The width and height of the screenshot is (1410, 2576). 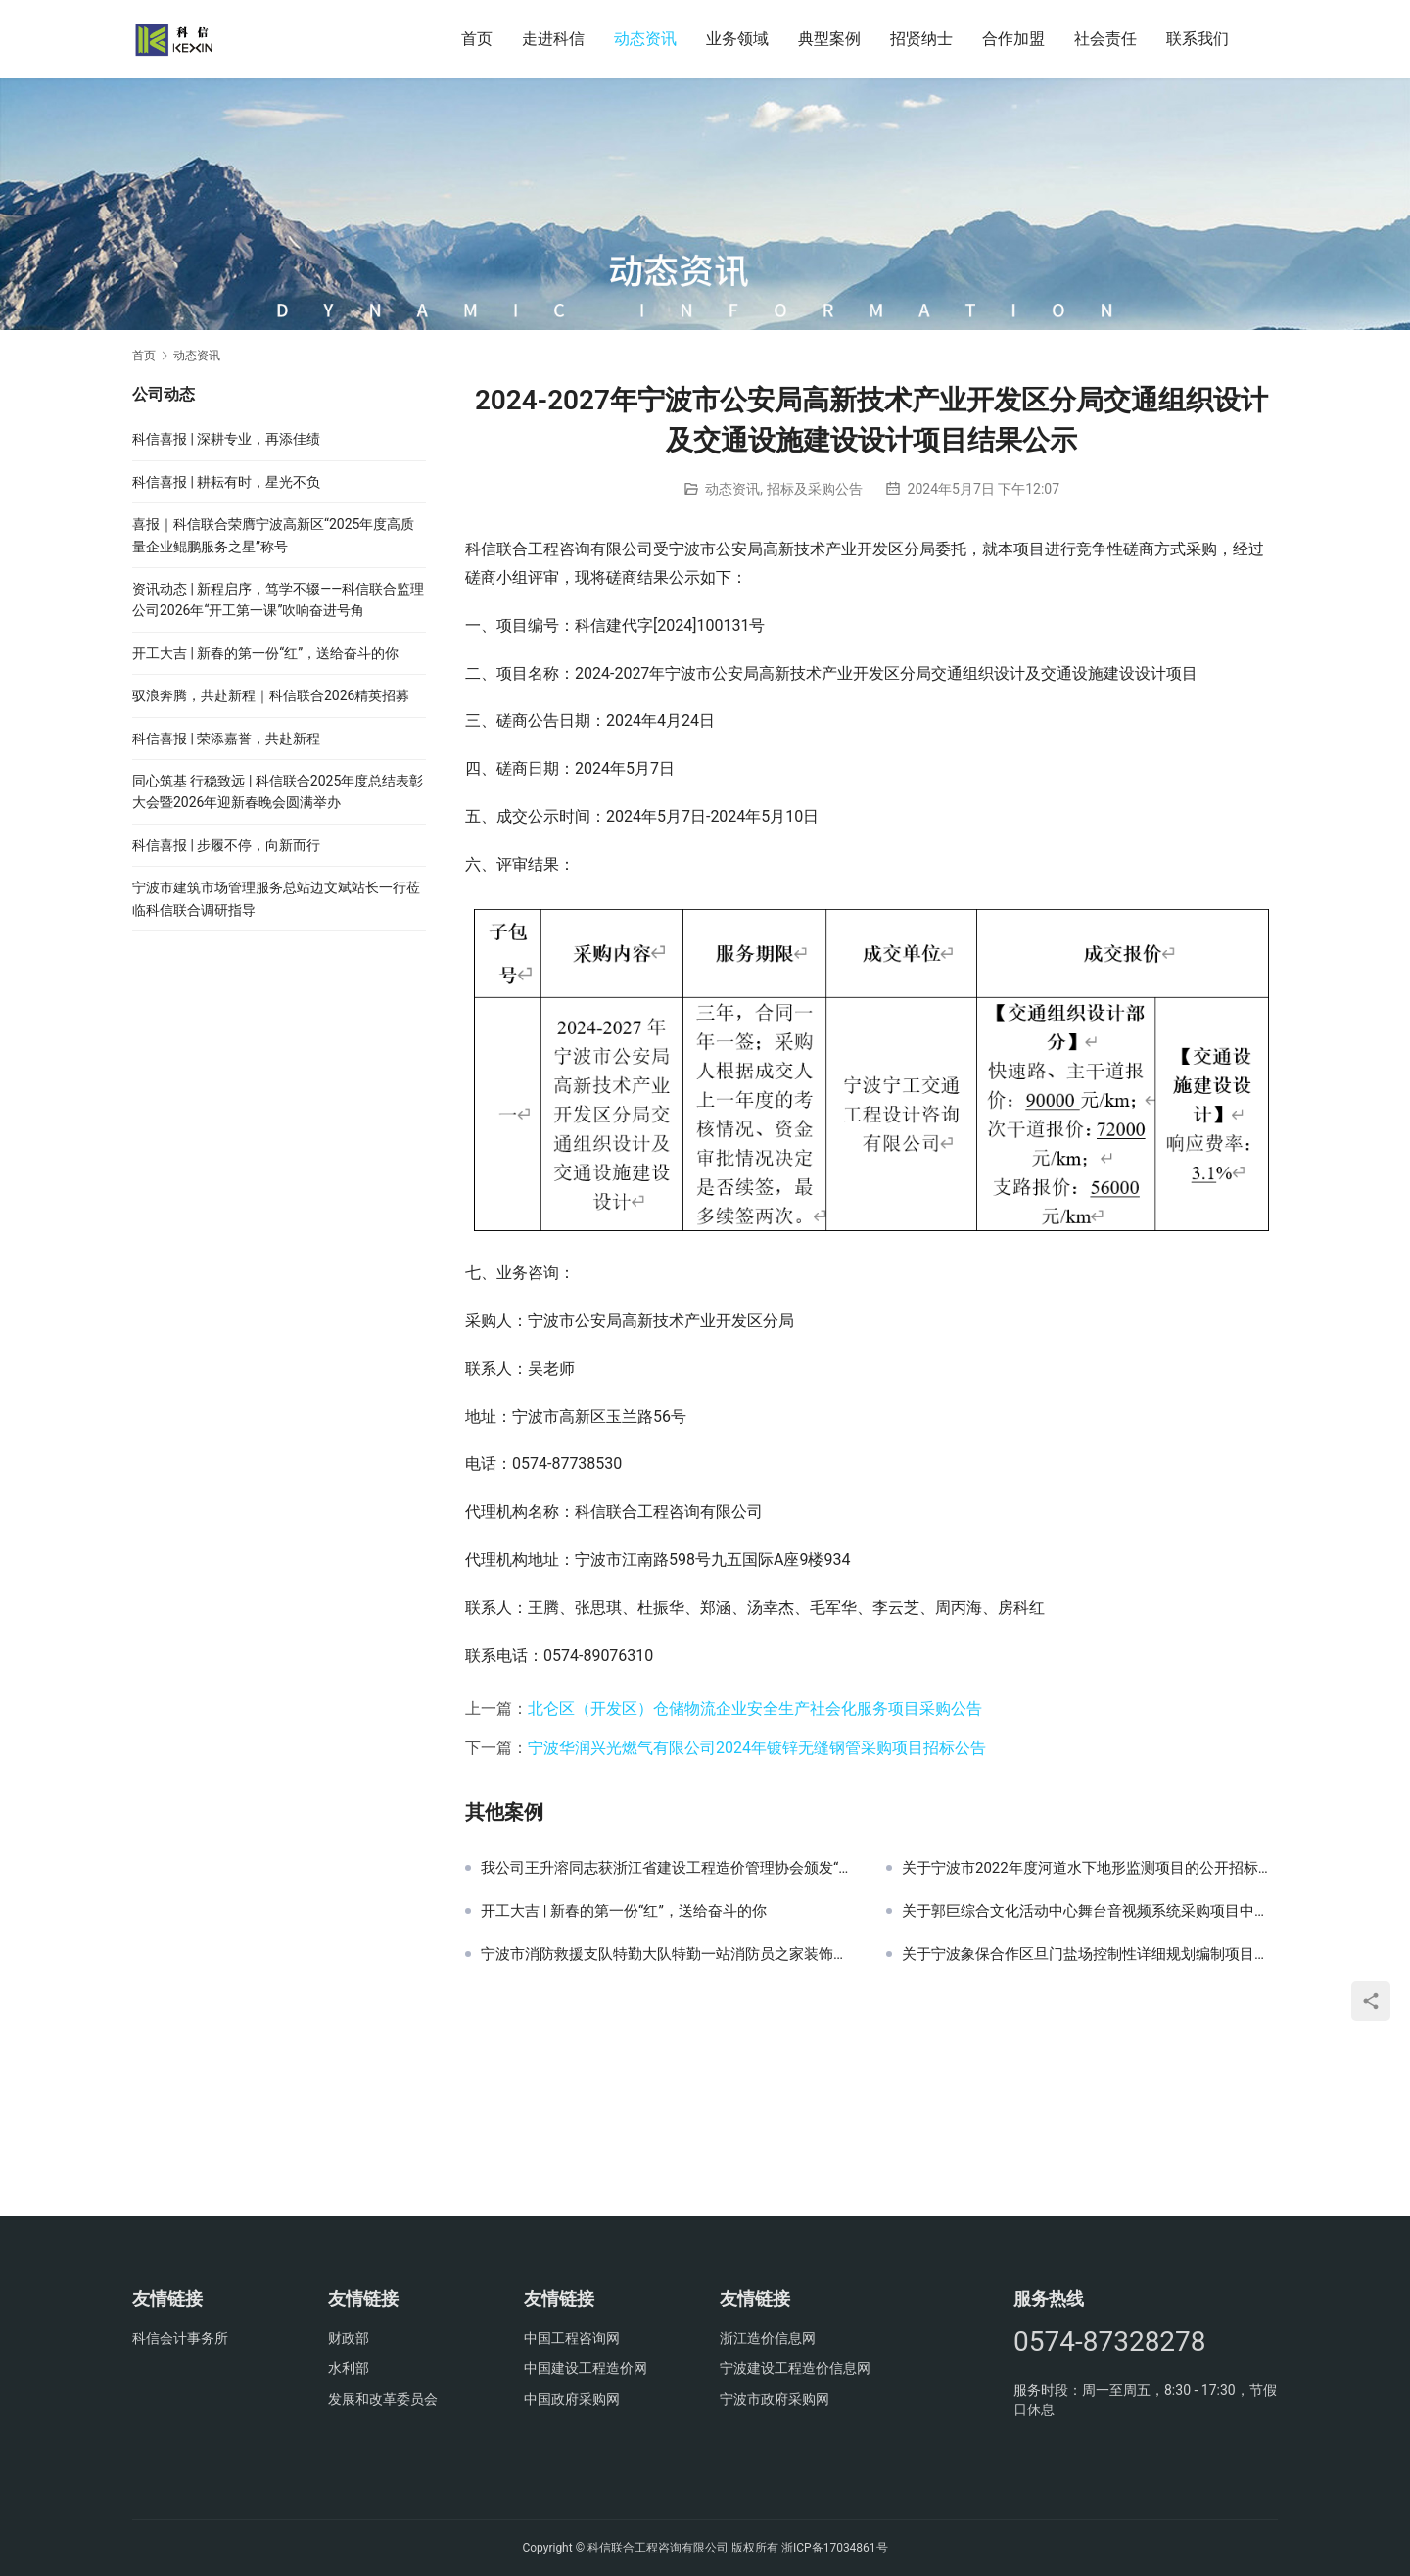 I want to click on 首页, so click(x=477, y=38).